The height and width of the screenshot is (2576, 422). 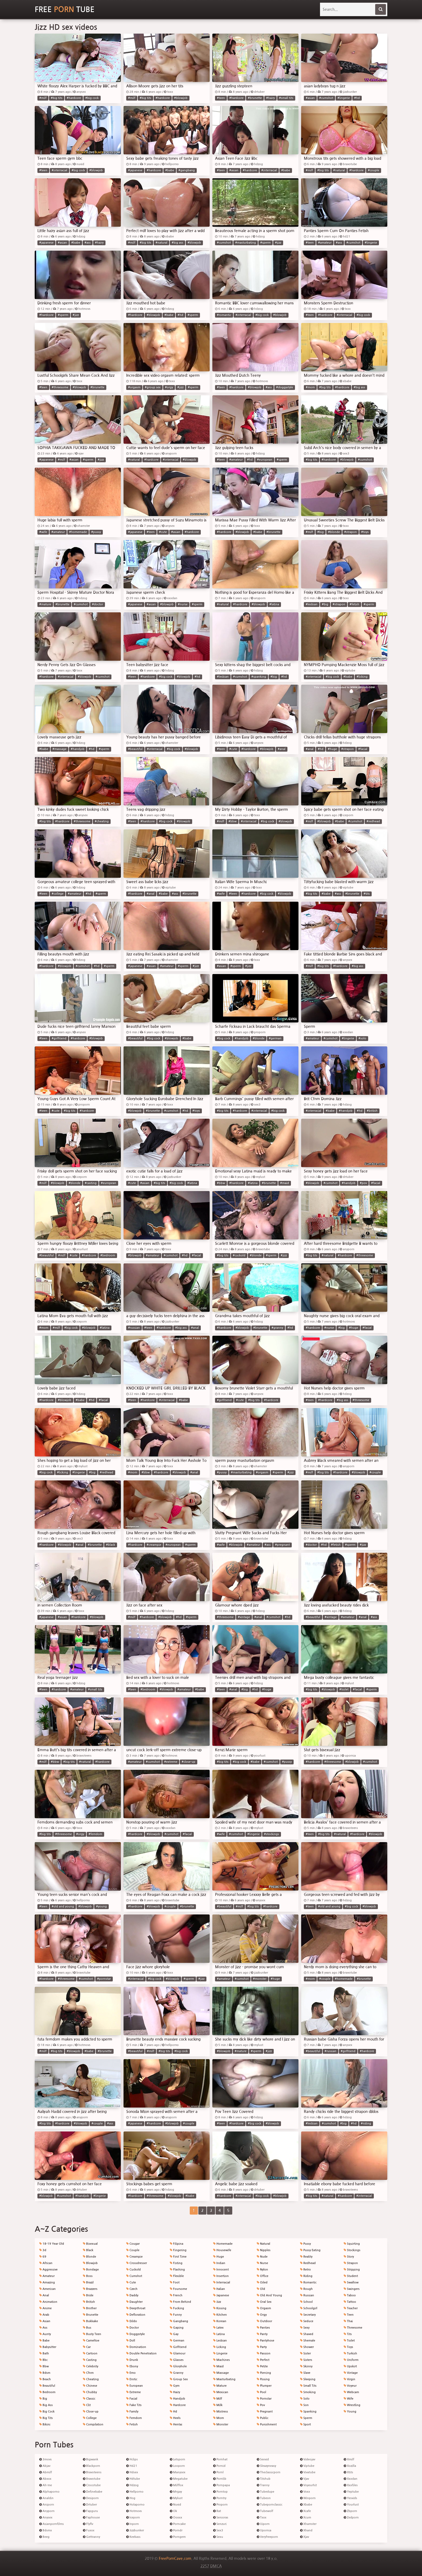 What do you see at coordinates (351, 2517) in the screenshot?
I see `Zedporn` at bounding box center [351, 2517].